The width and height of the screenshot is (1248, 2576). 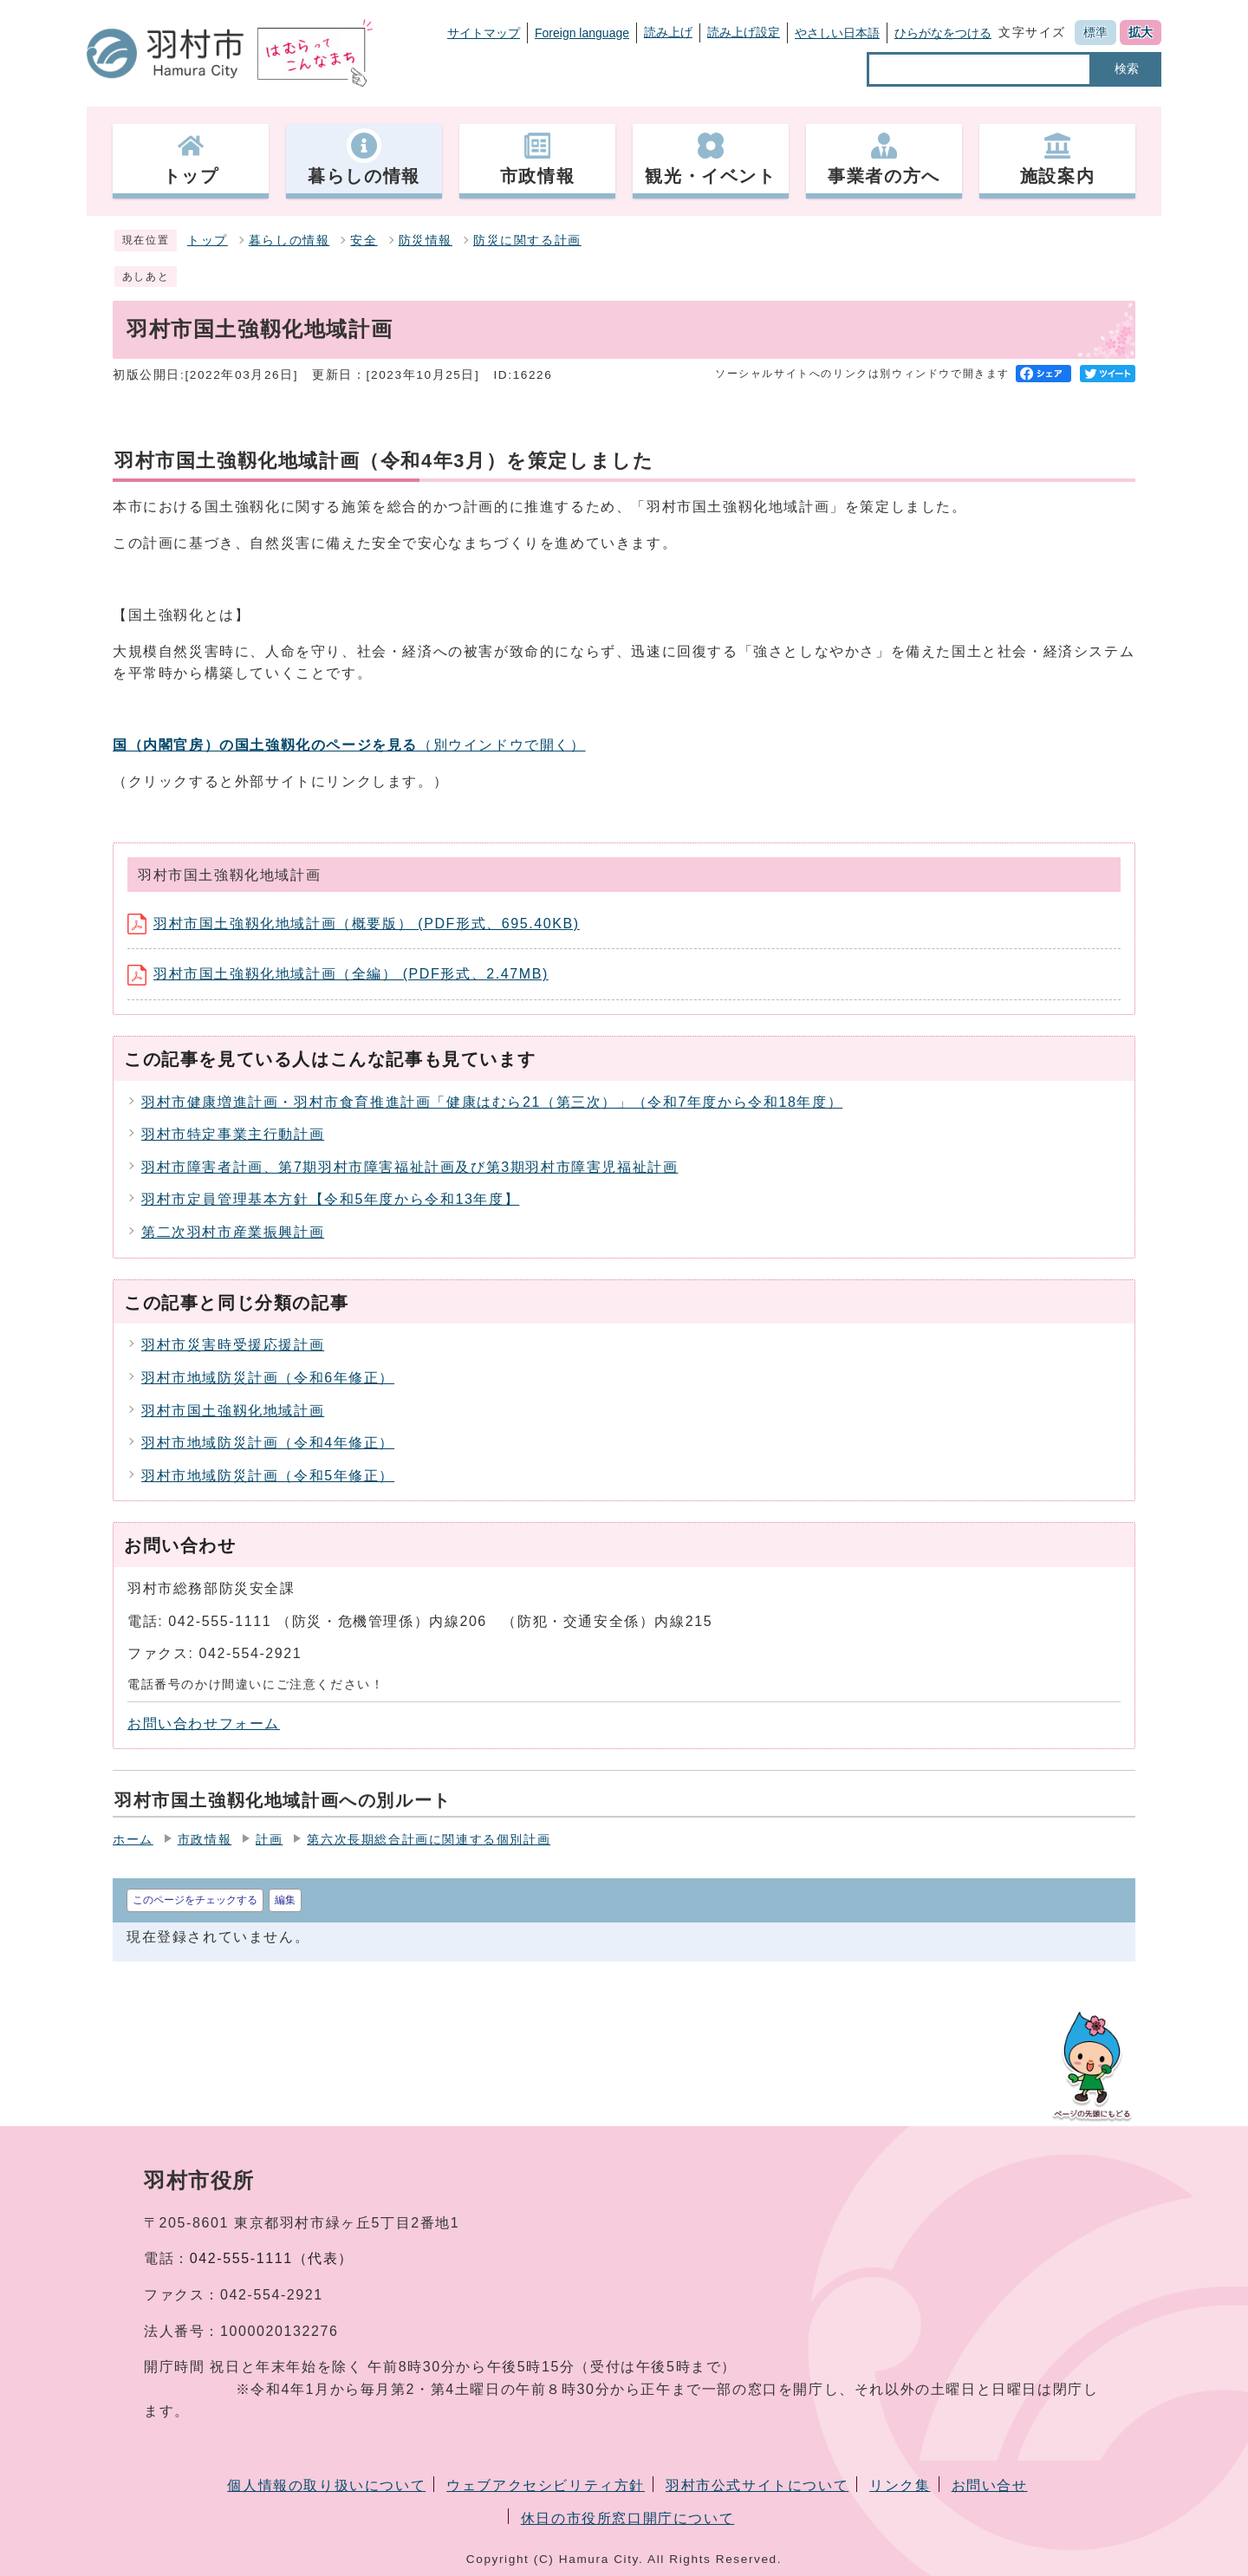 What do you see at coordinates (267, 1442) in the screenshot?
I see `羽村市地域防災計画（令和4年修正）` at bounding box center [267, 1442].